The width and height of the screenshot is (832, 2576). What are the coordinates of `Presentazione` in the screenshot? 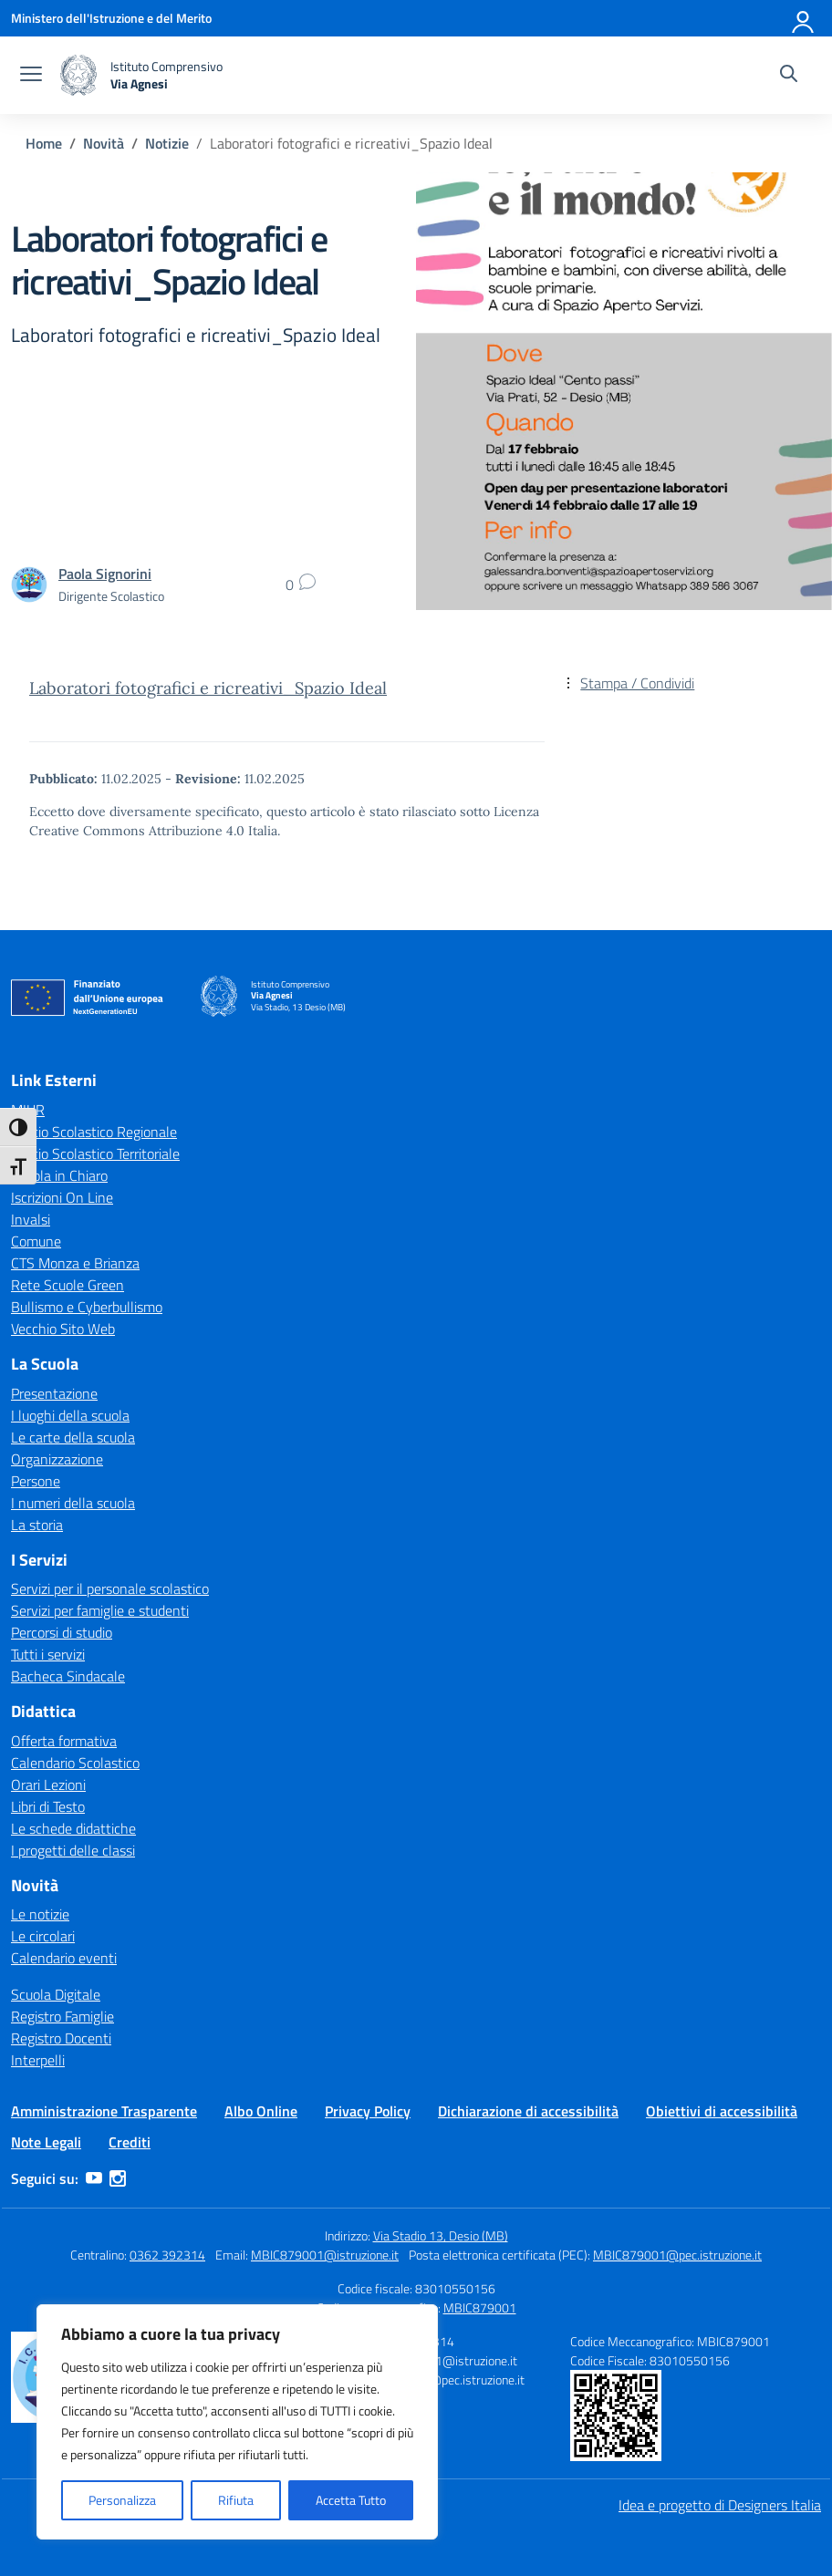 It's located at (54, 1393).